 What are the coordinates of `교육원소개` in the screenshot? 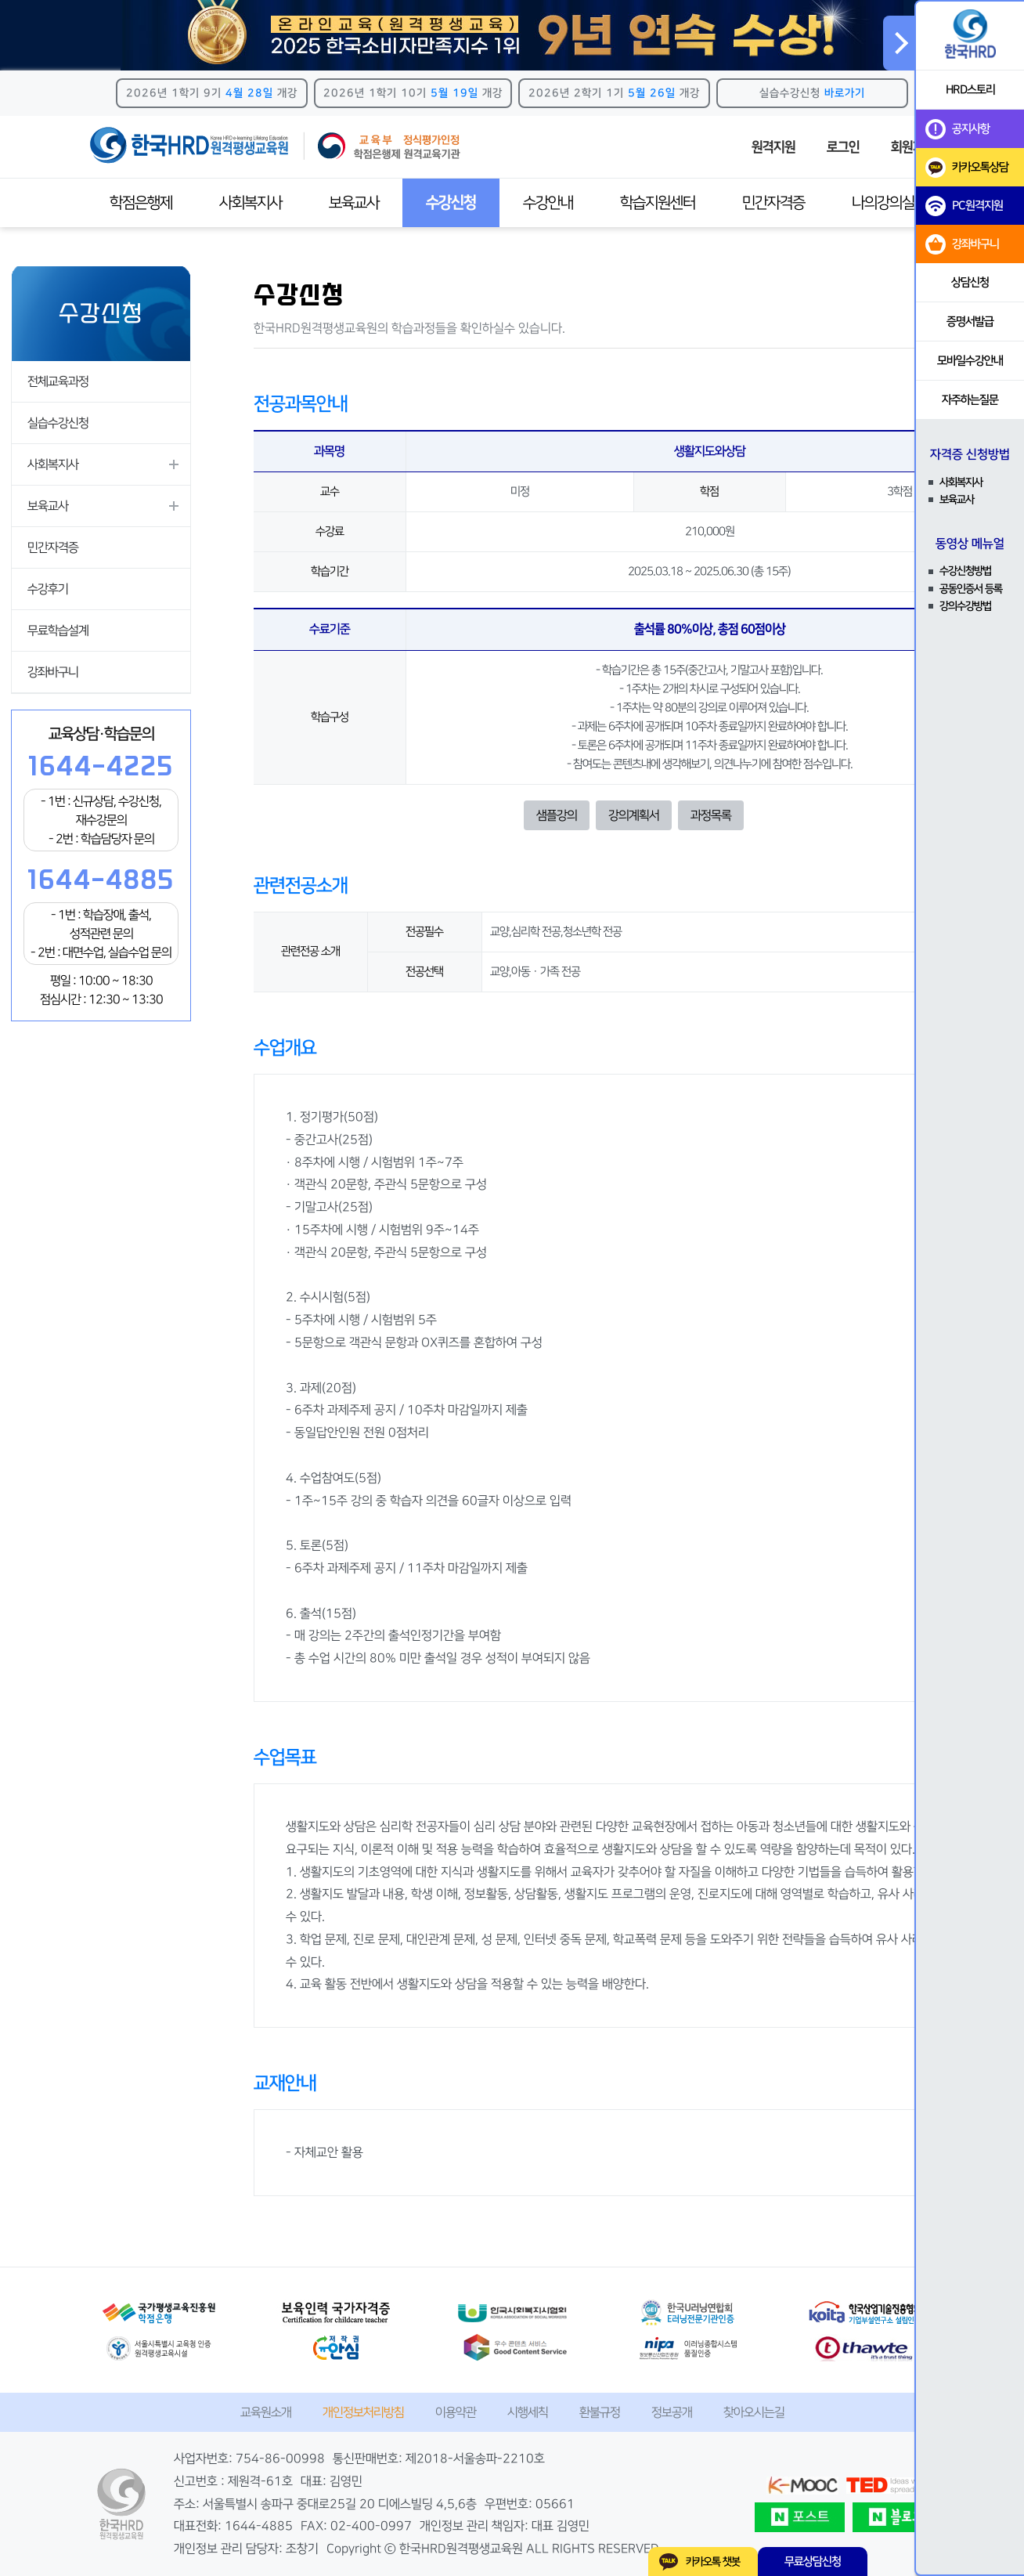 It's located at (265, 2412).